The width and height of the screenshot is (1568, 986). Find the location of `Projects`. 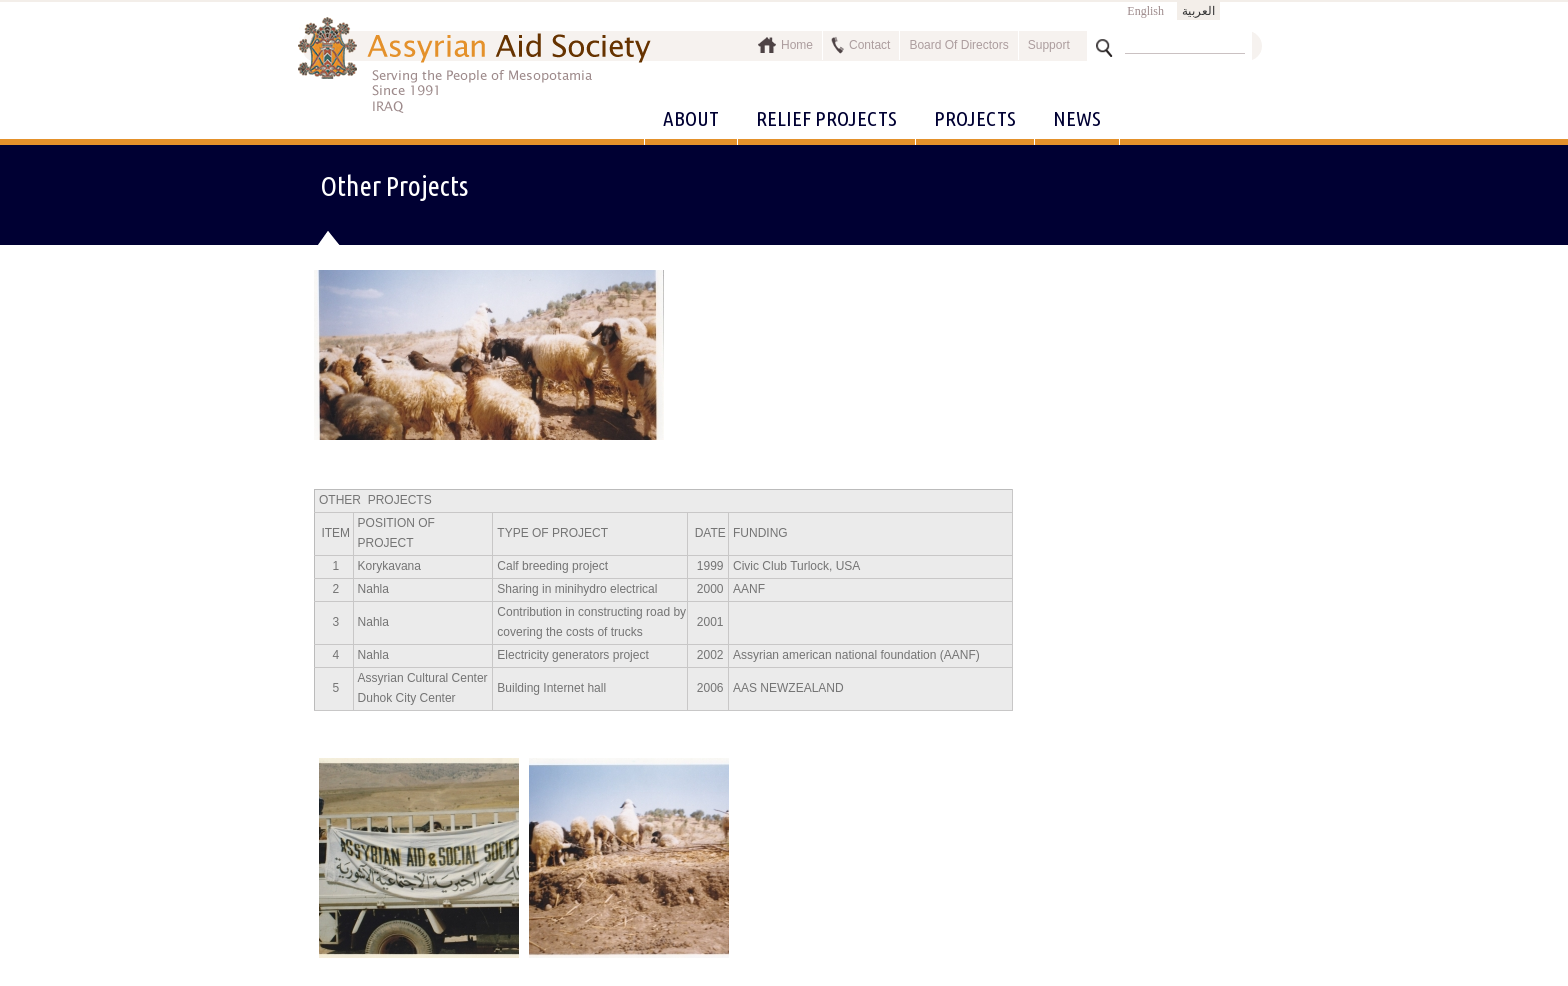

Projects is located at coordinates (975, 118).